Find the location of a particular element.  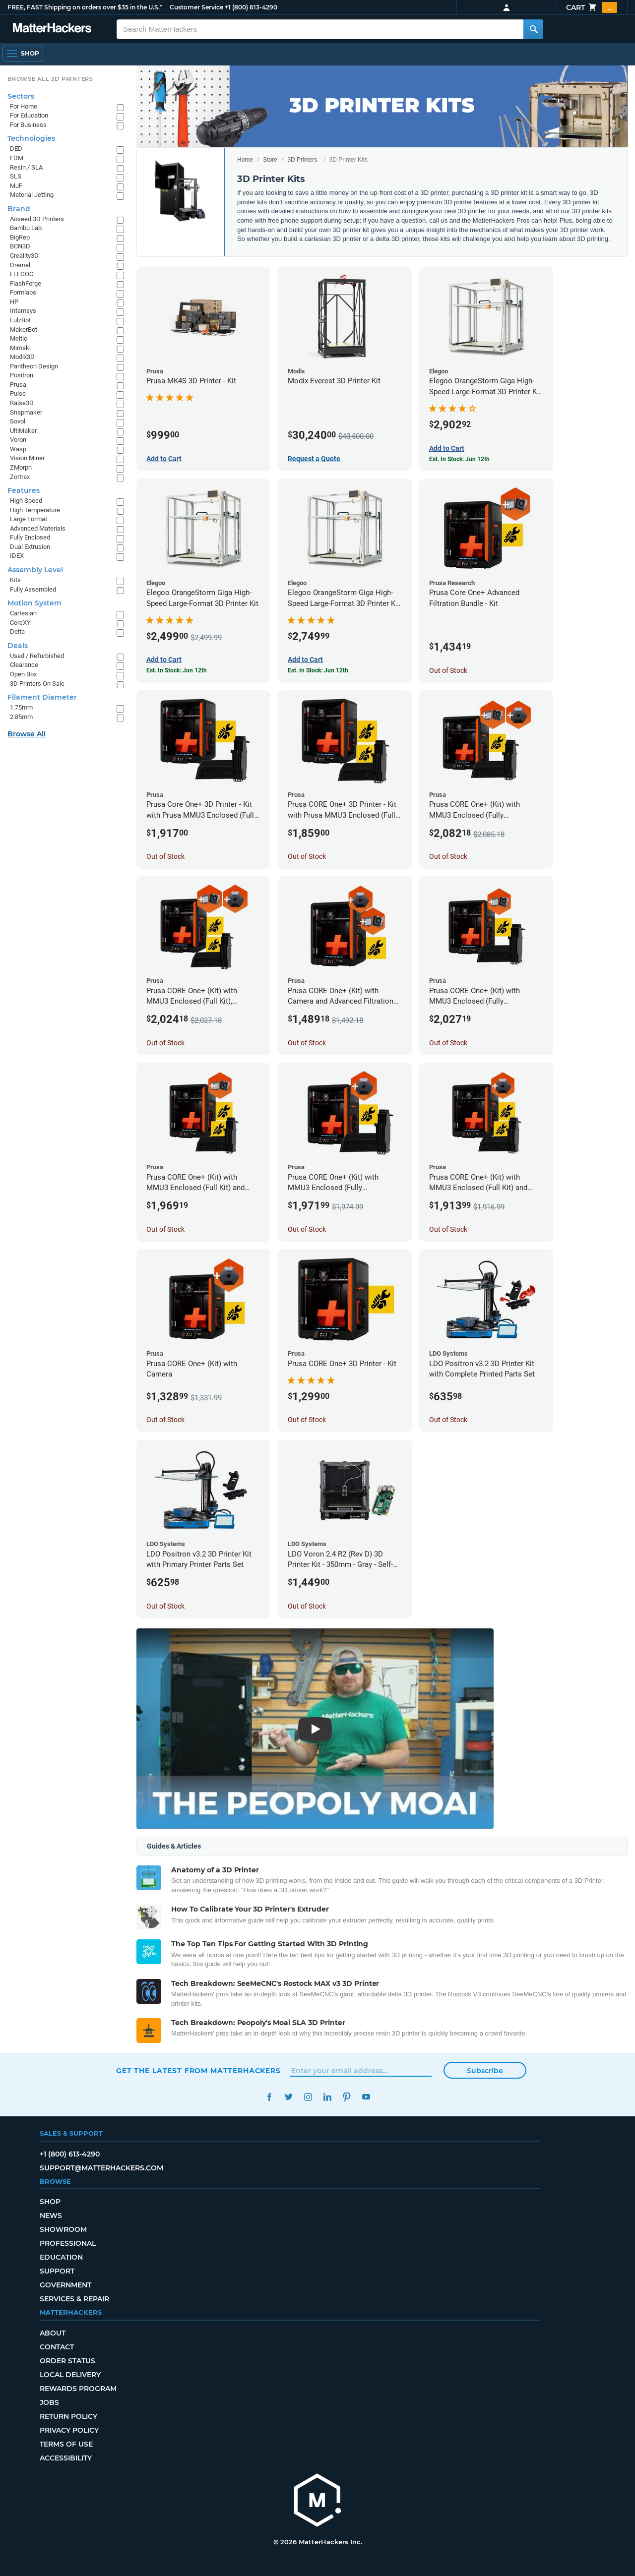

Out of Stock [Out of Stock: LDO Positron v3.2 3D Printer Kit with Primary Printer Parts Set] is located at coordinates (165, 1606).